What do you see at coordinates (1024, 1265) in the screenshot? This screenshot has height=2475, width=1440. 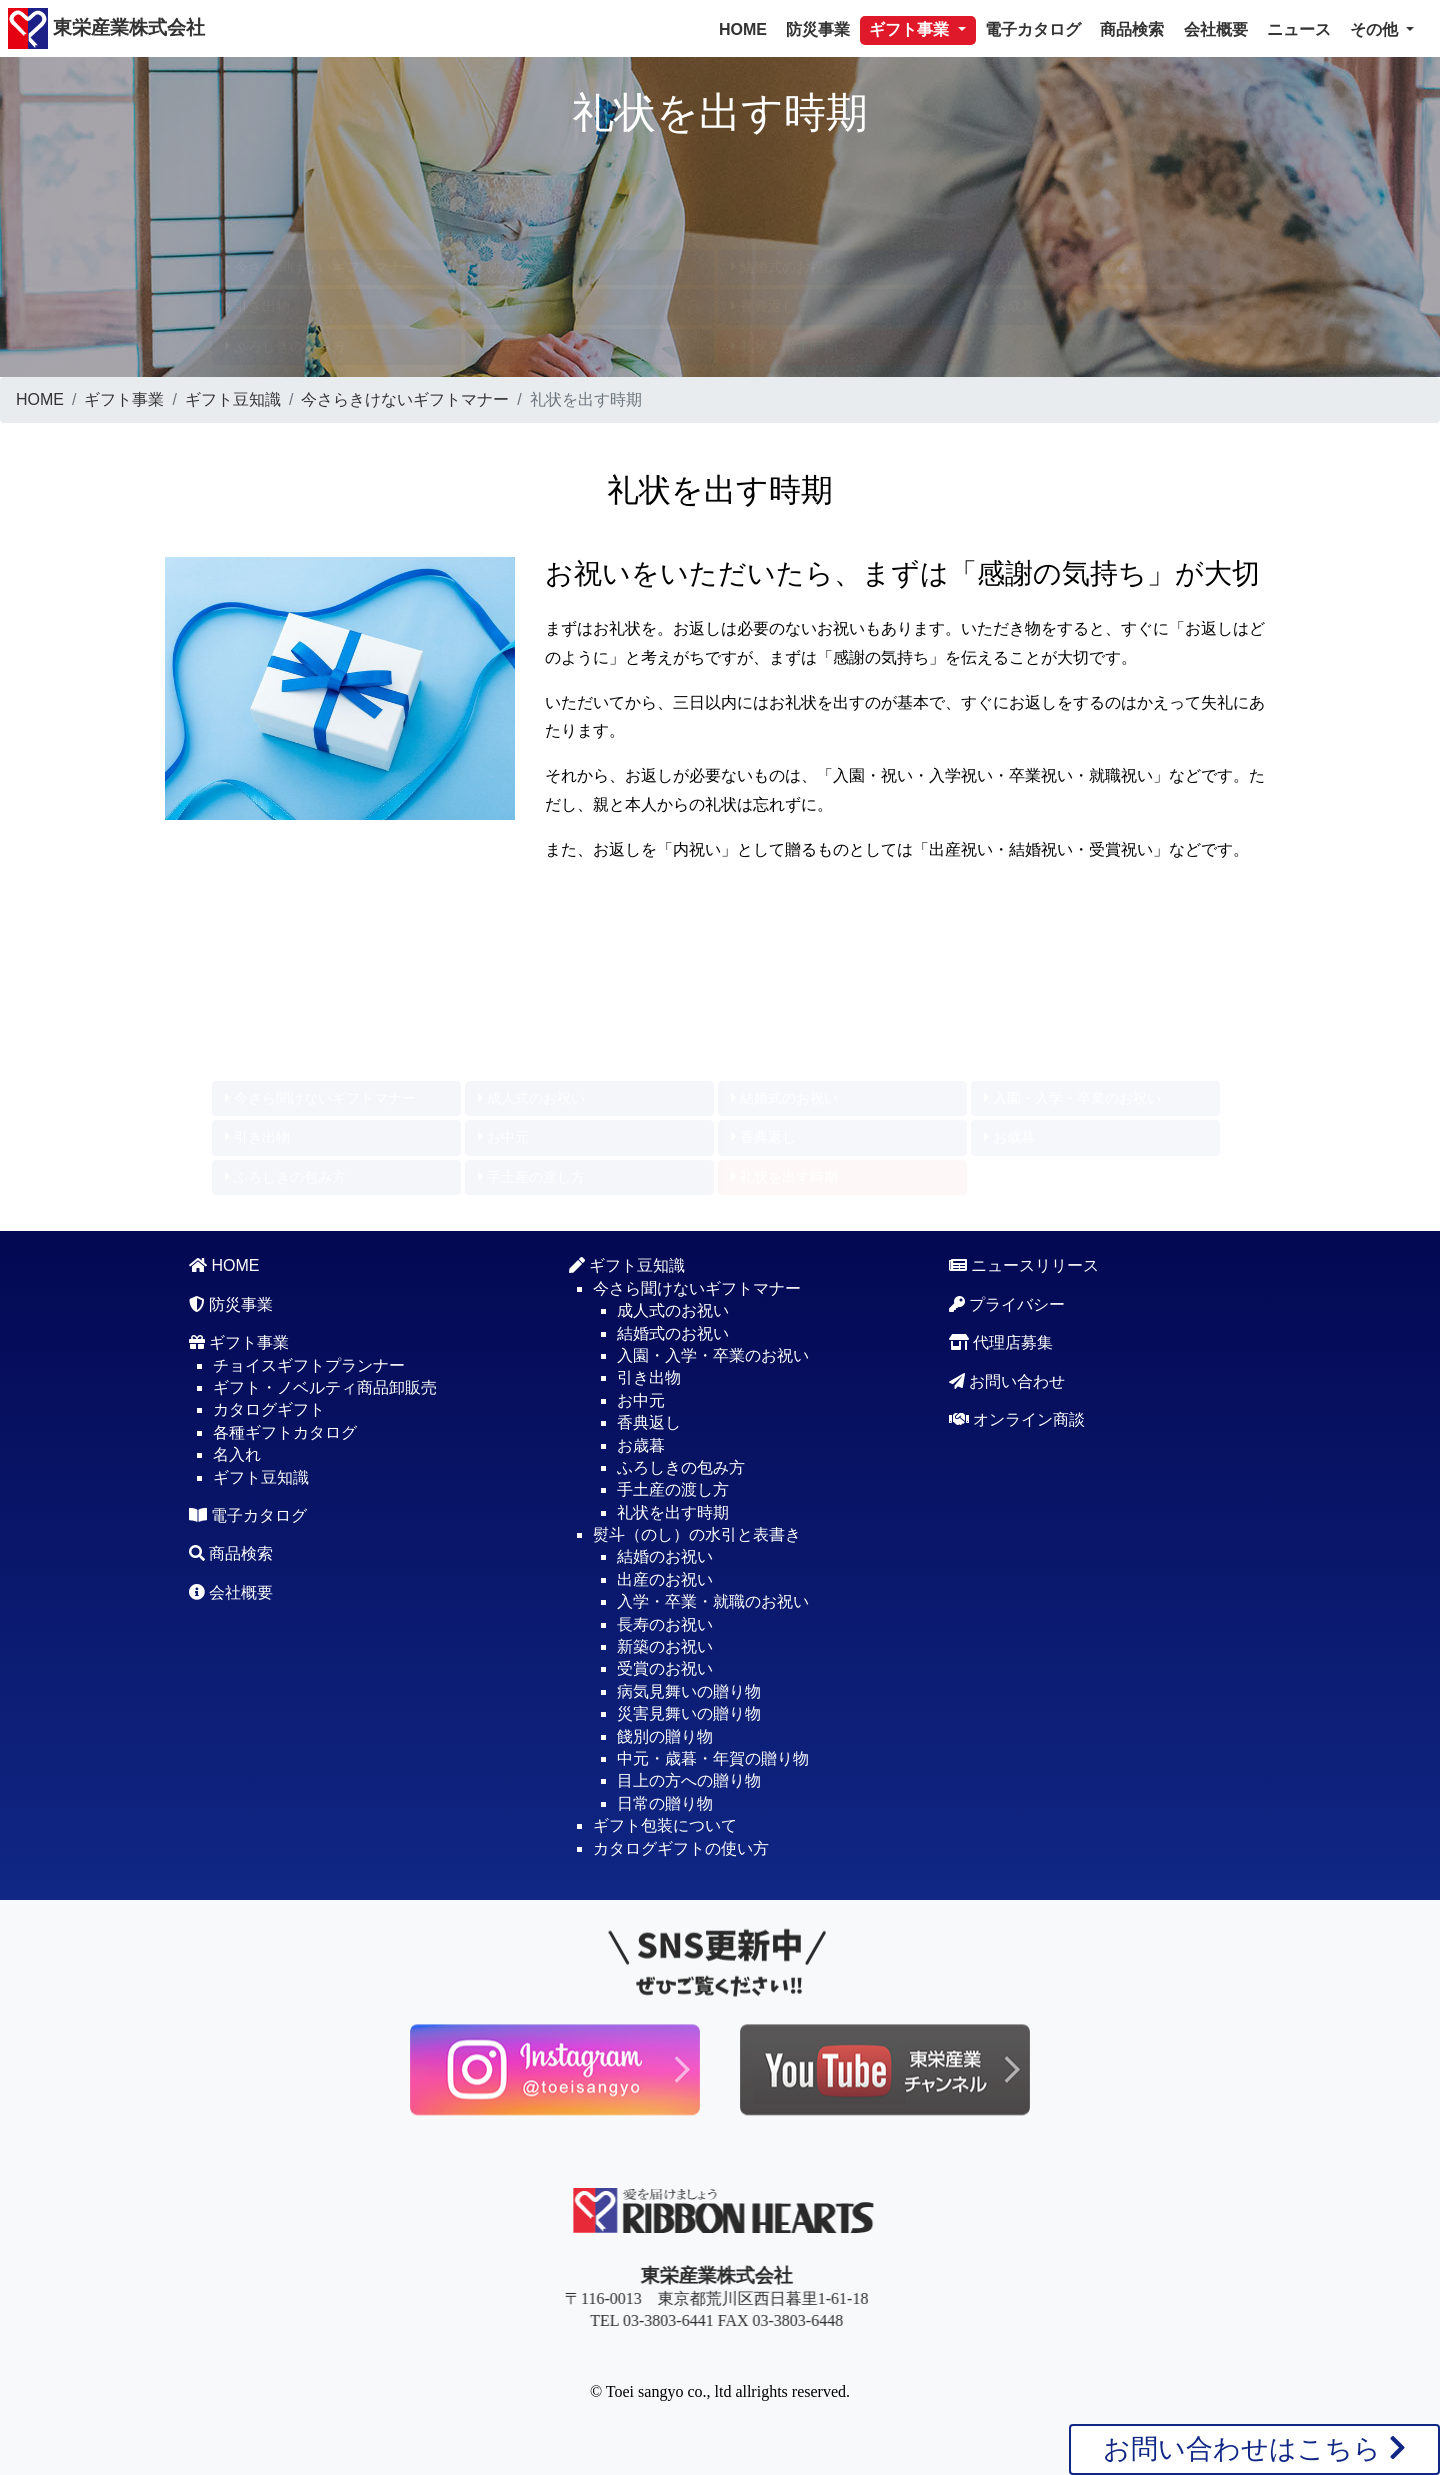 I see `ニュースリリース` at bounding box center [1024, 1265].